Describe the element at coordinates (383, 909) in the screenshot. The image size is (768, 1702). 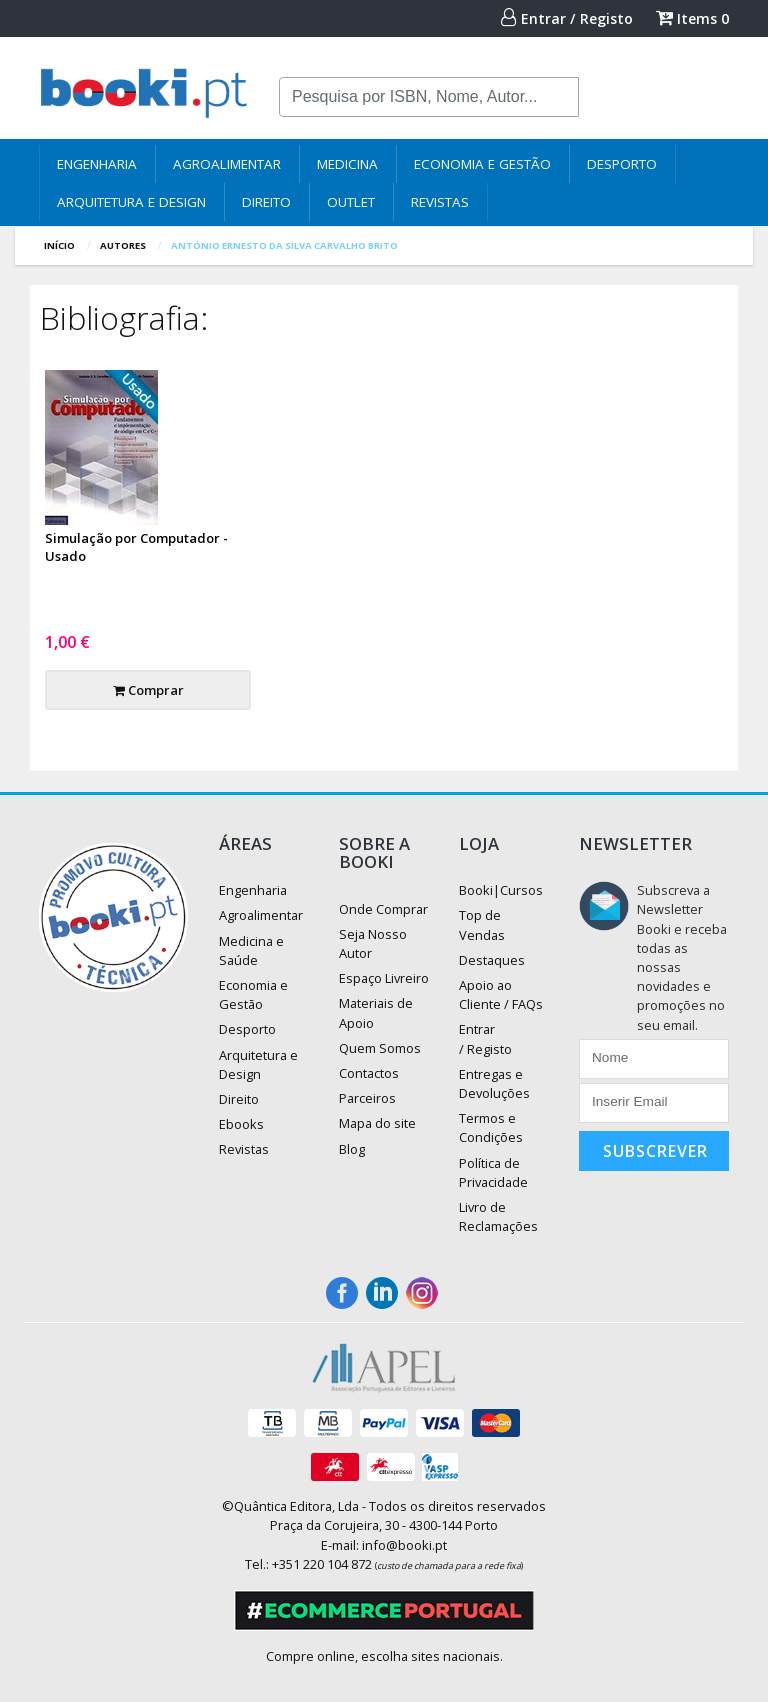
I see `Onde Comprar` at that location.